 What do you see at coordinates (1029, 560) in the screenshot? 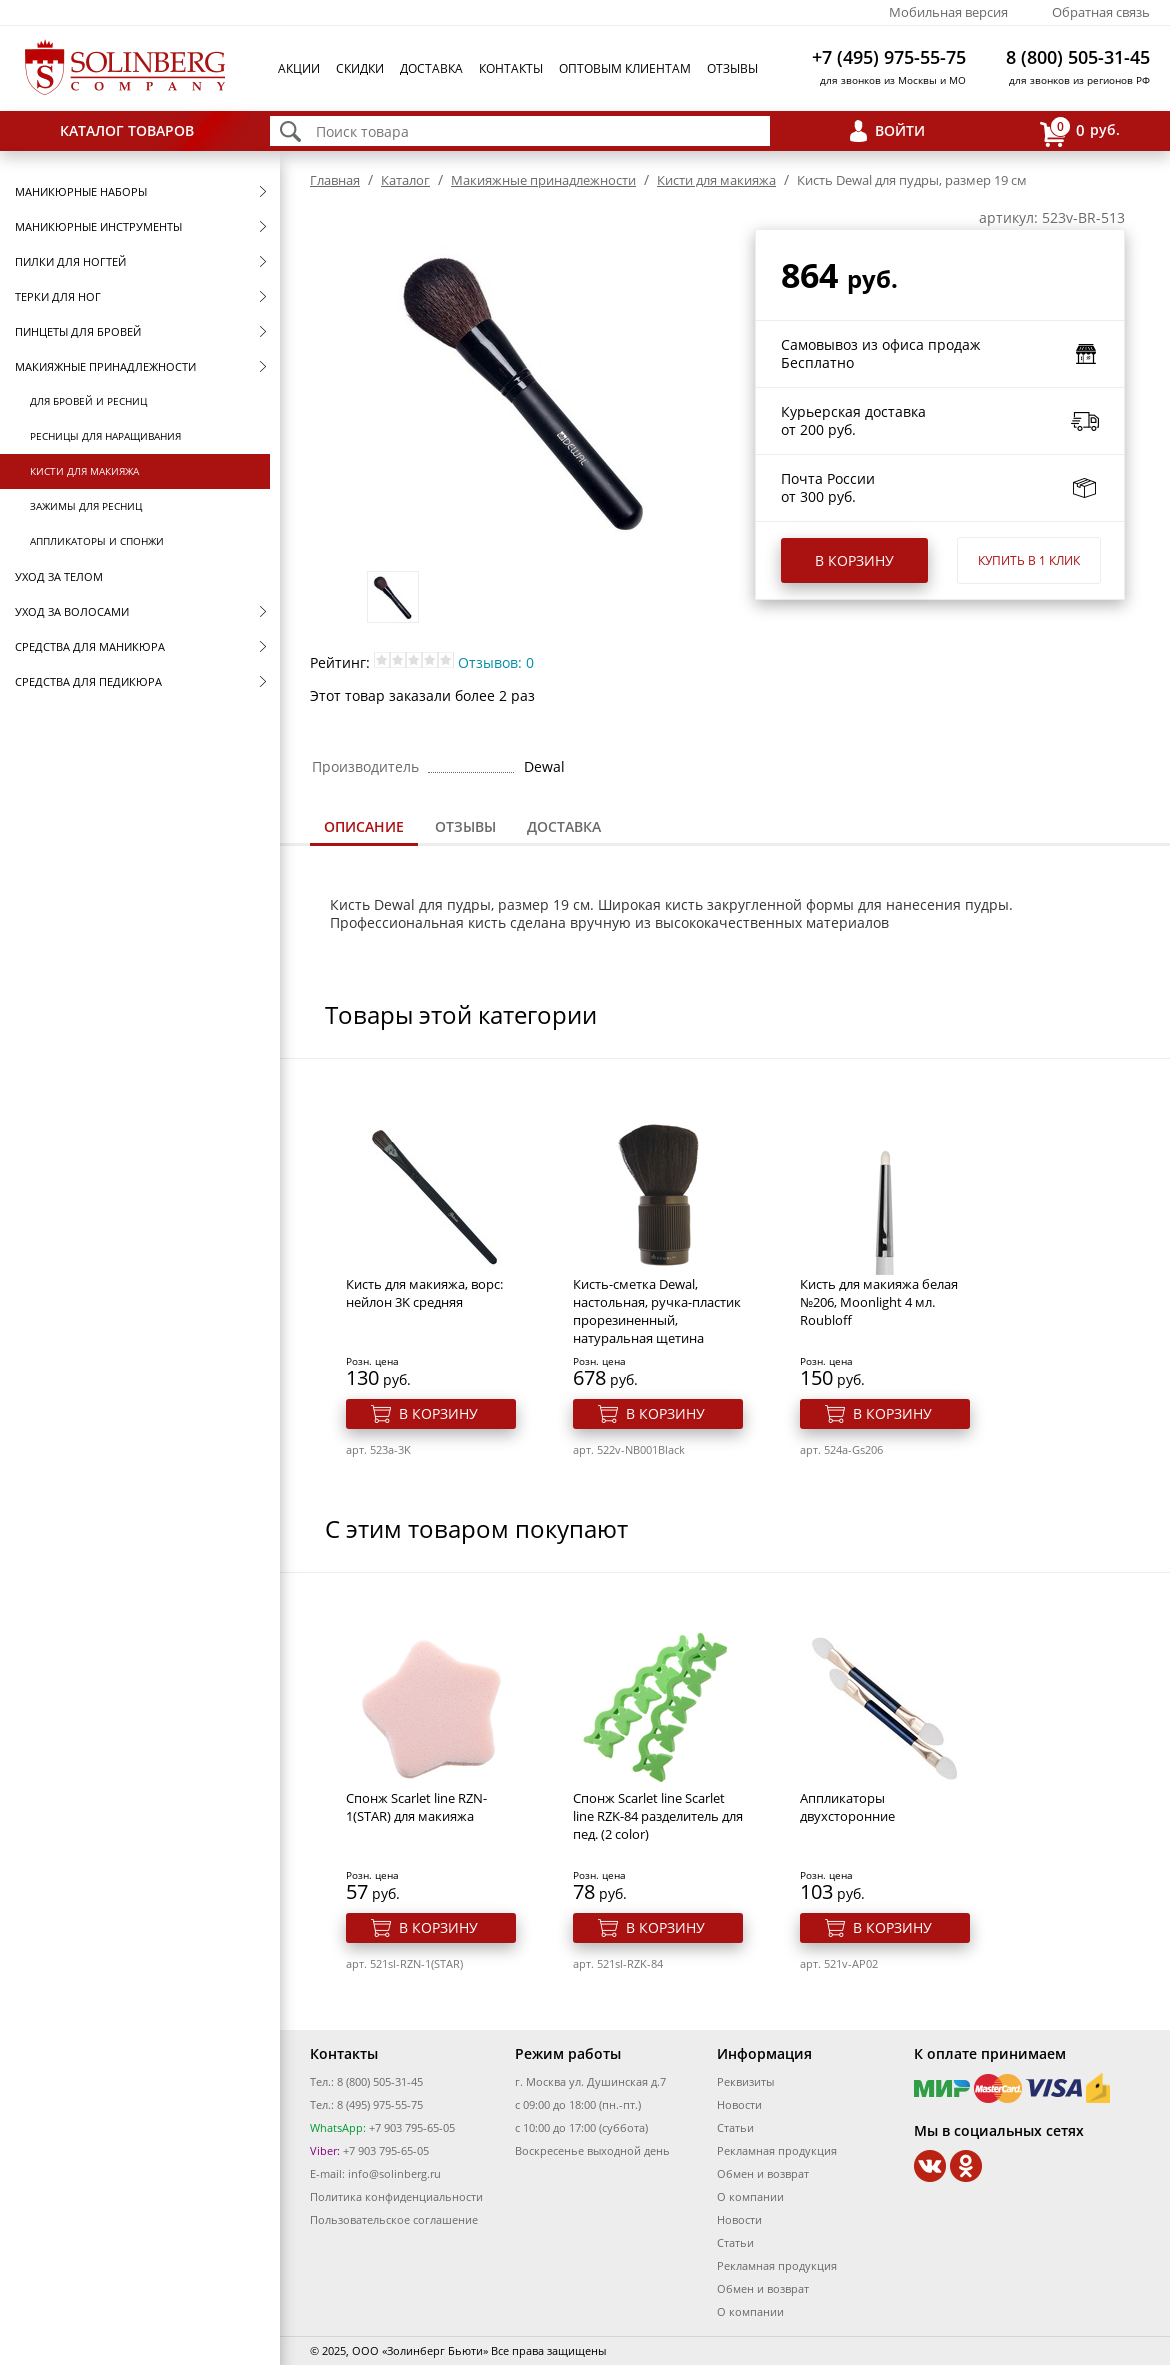
I see `Купить в 1 клик` at bounding box center [1029, 560].